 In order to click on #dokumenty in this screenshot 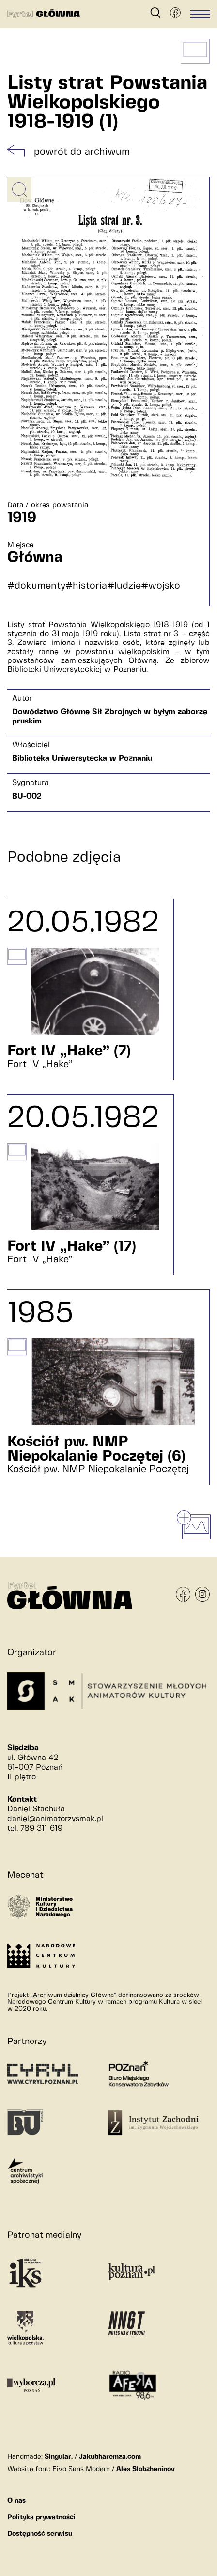, I will do `click(36, 586)`.